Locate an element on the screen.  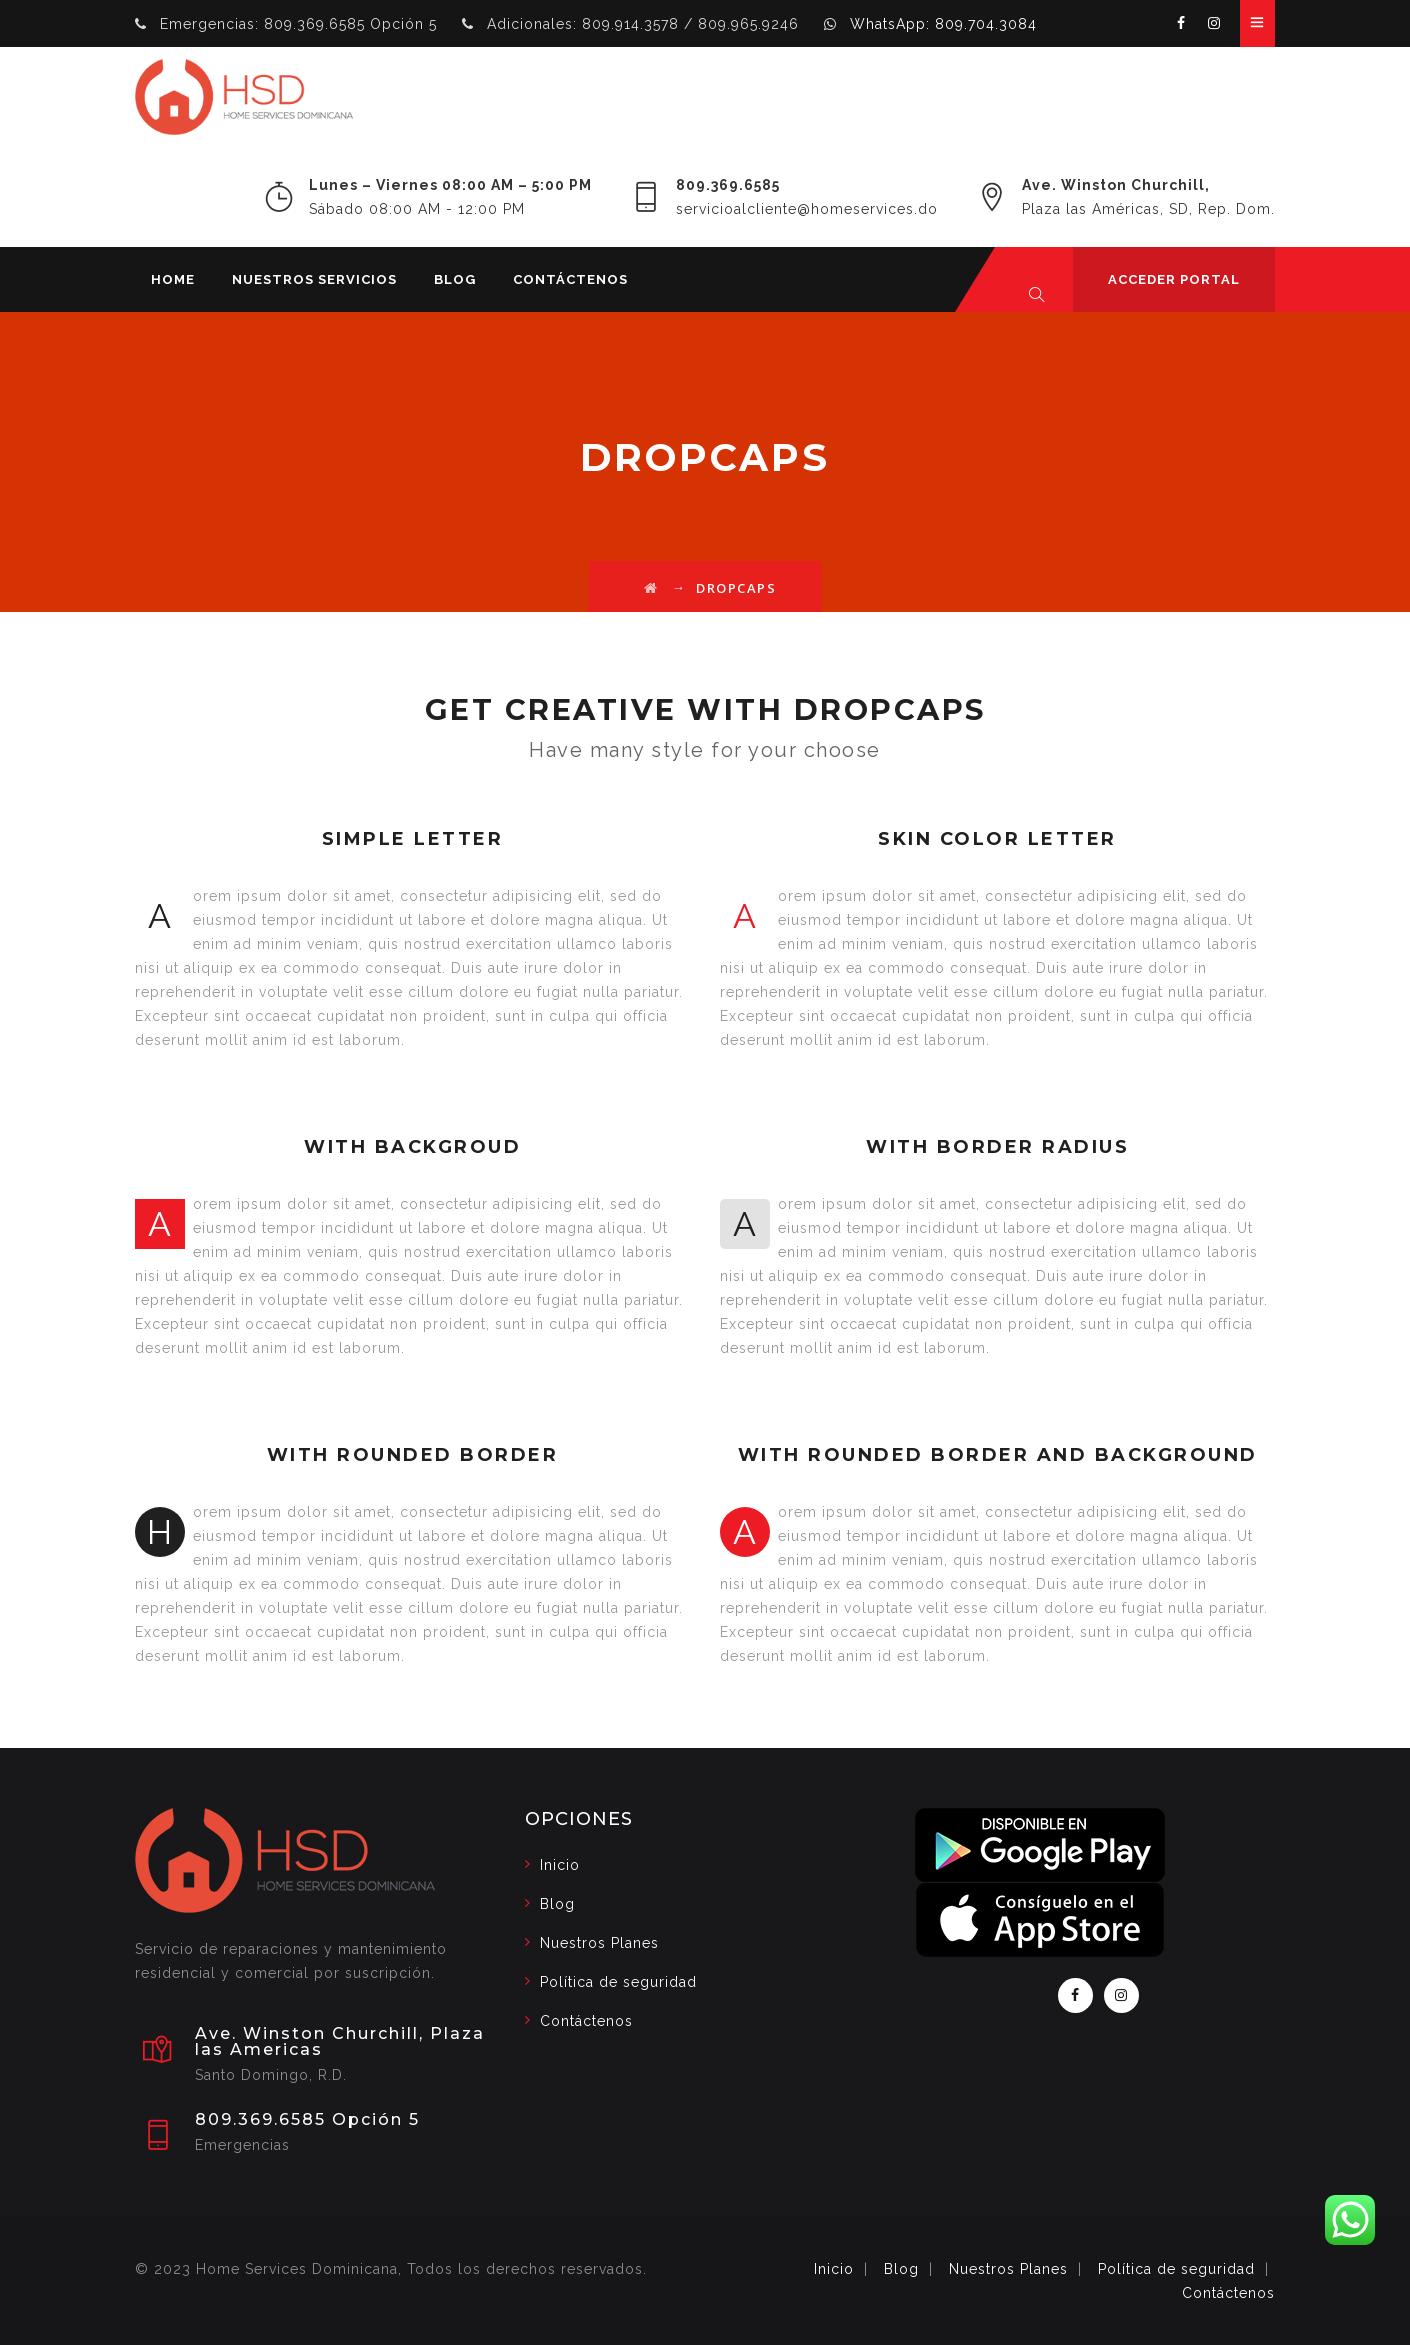
Inicio is located at coordinates (560, 1865).